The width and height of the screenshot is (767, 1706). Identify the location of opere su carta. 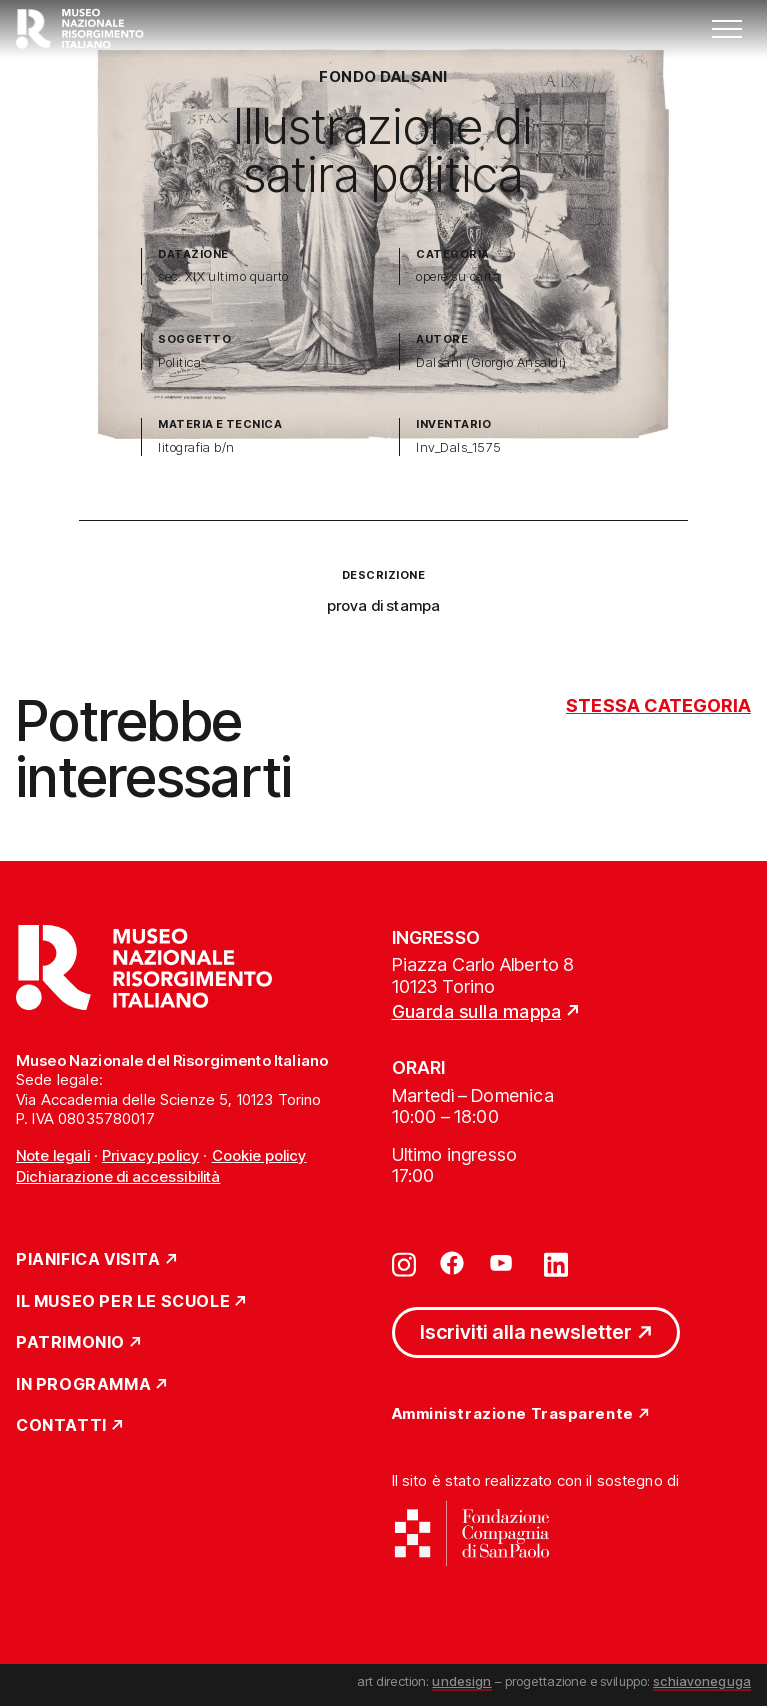
(458, 276).